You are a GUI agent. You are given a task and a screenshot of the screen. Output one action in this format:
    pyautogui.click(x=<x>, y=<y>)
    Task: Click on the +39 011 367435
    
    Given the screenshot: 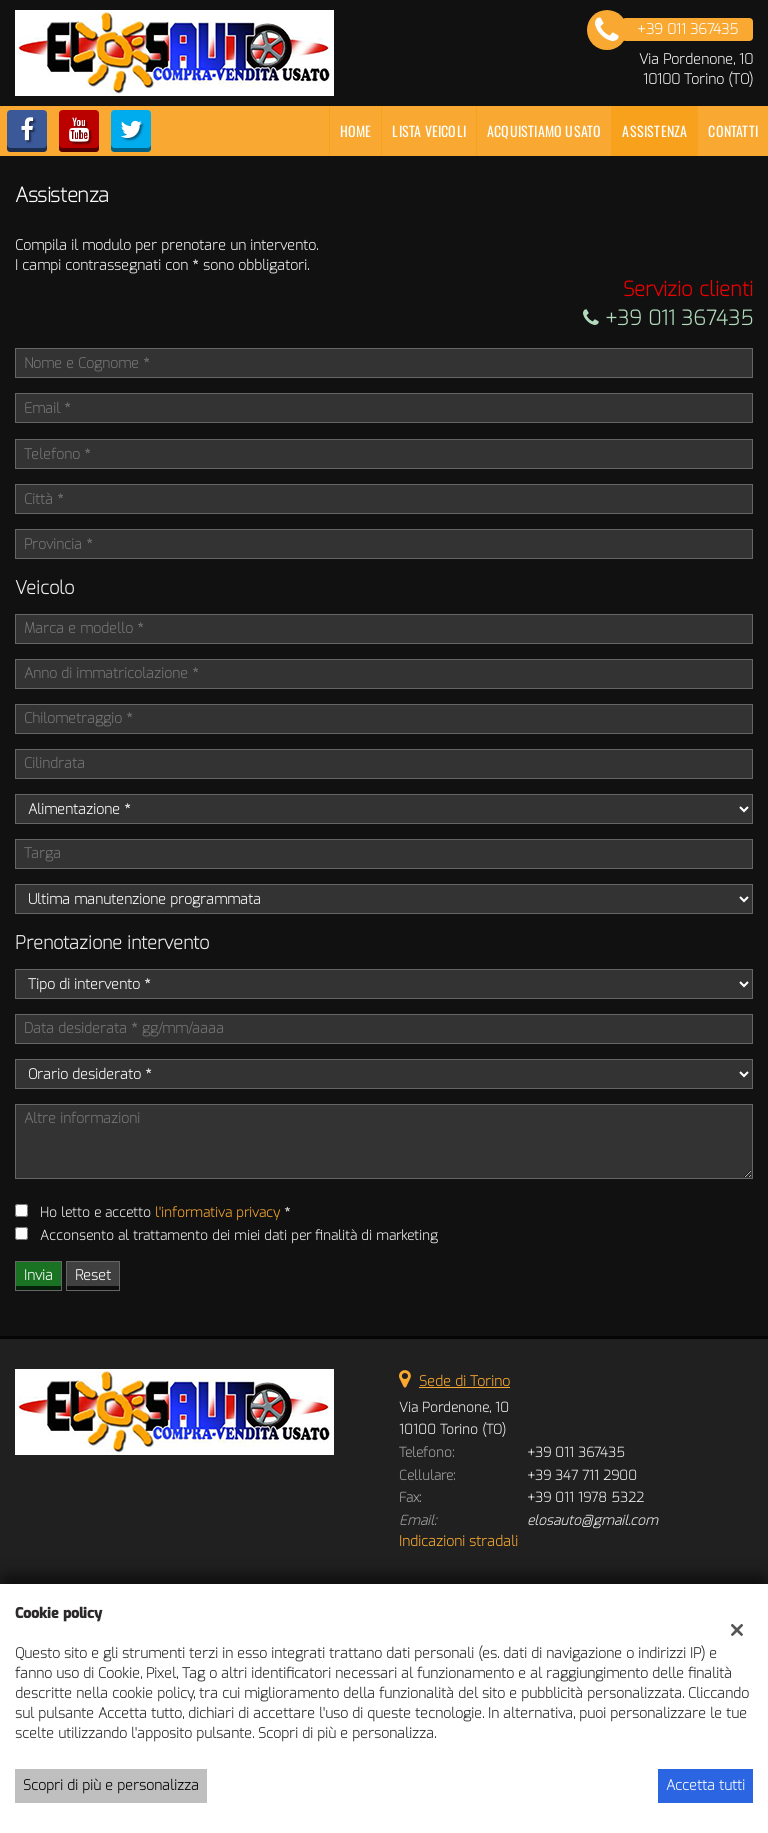 What is the action you would take?
    pyautogui.click(x=668, y=318)
    